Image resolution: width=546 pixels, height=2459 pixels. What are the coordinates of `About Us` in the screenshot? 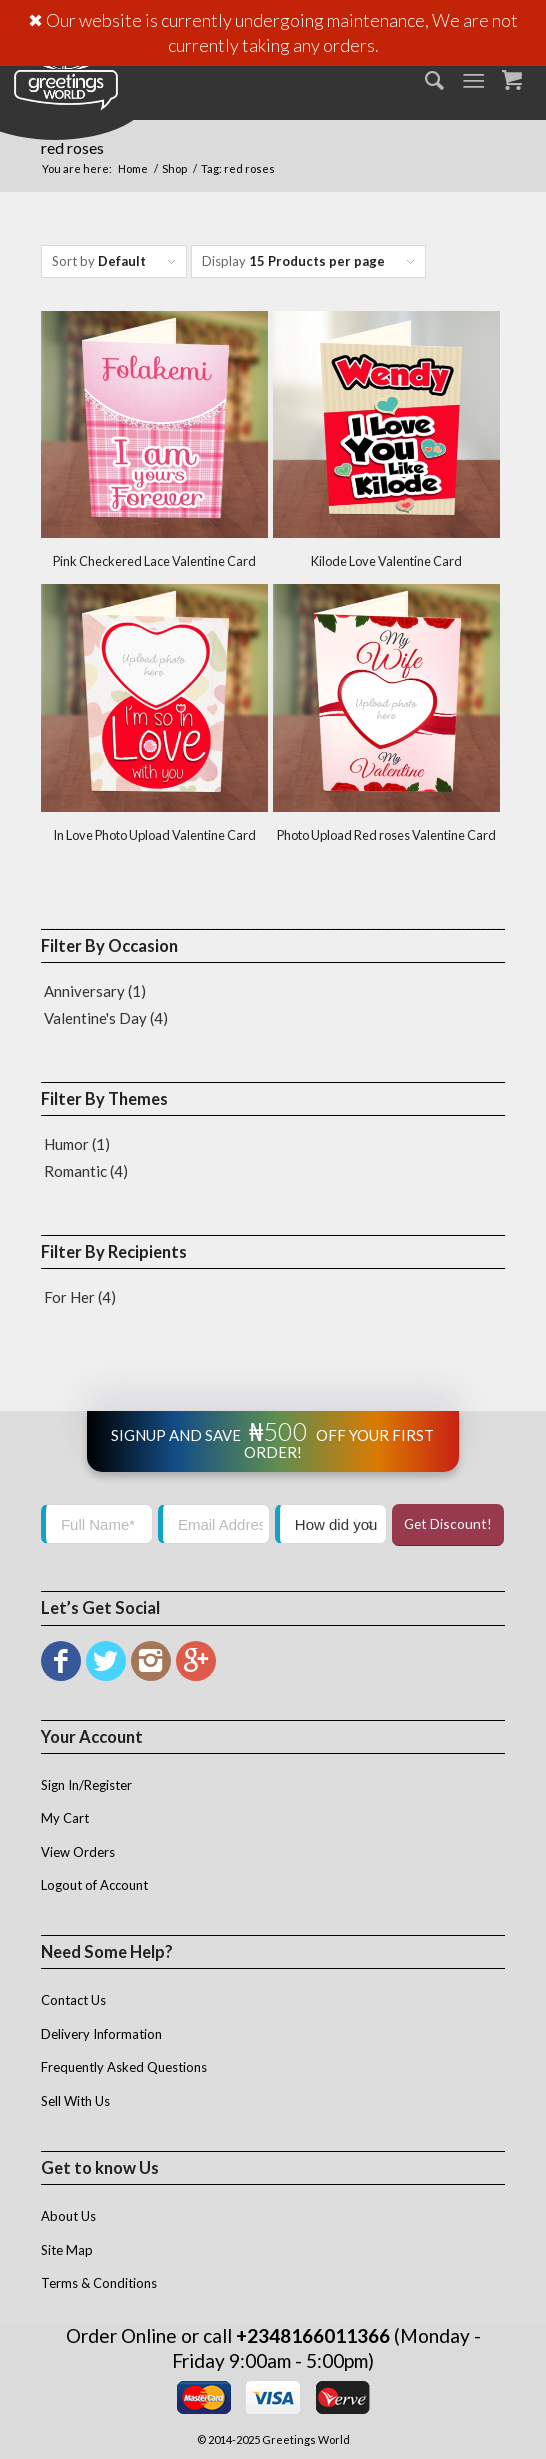 It's located at (68, 2216).